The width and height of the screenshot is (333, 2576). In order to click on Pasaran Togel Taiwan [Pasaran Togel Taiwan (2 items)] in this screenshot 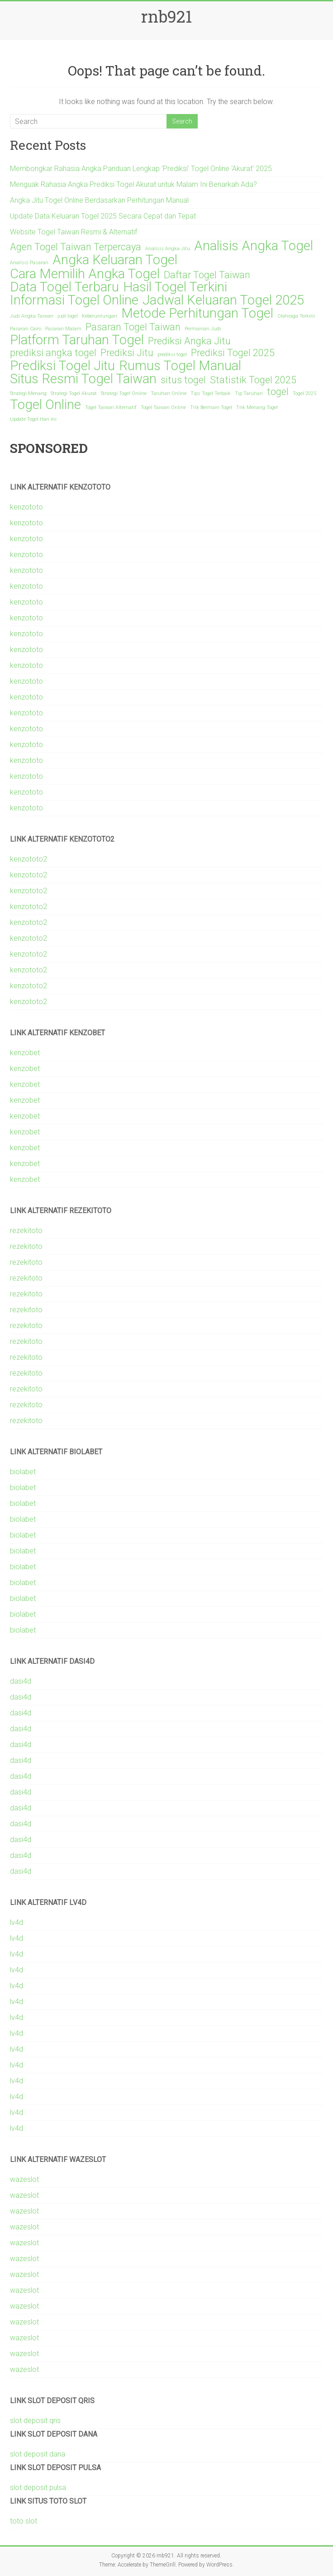, I will do `click(133, 327)`.